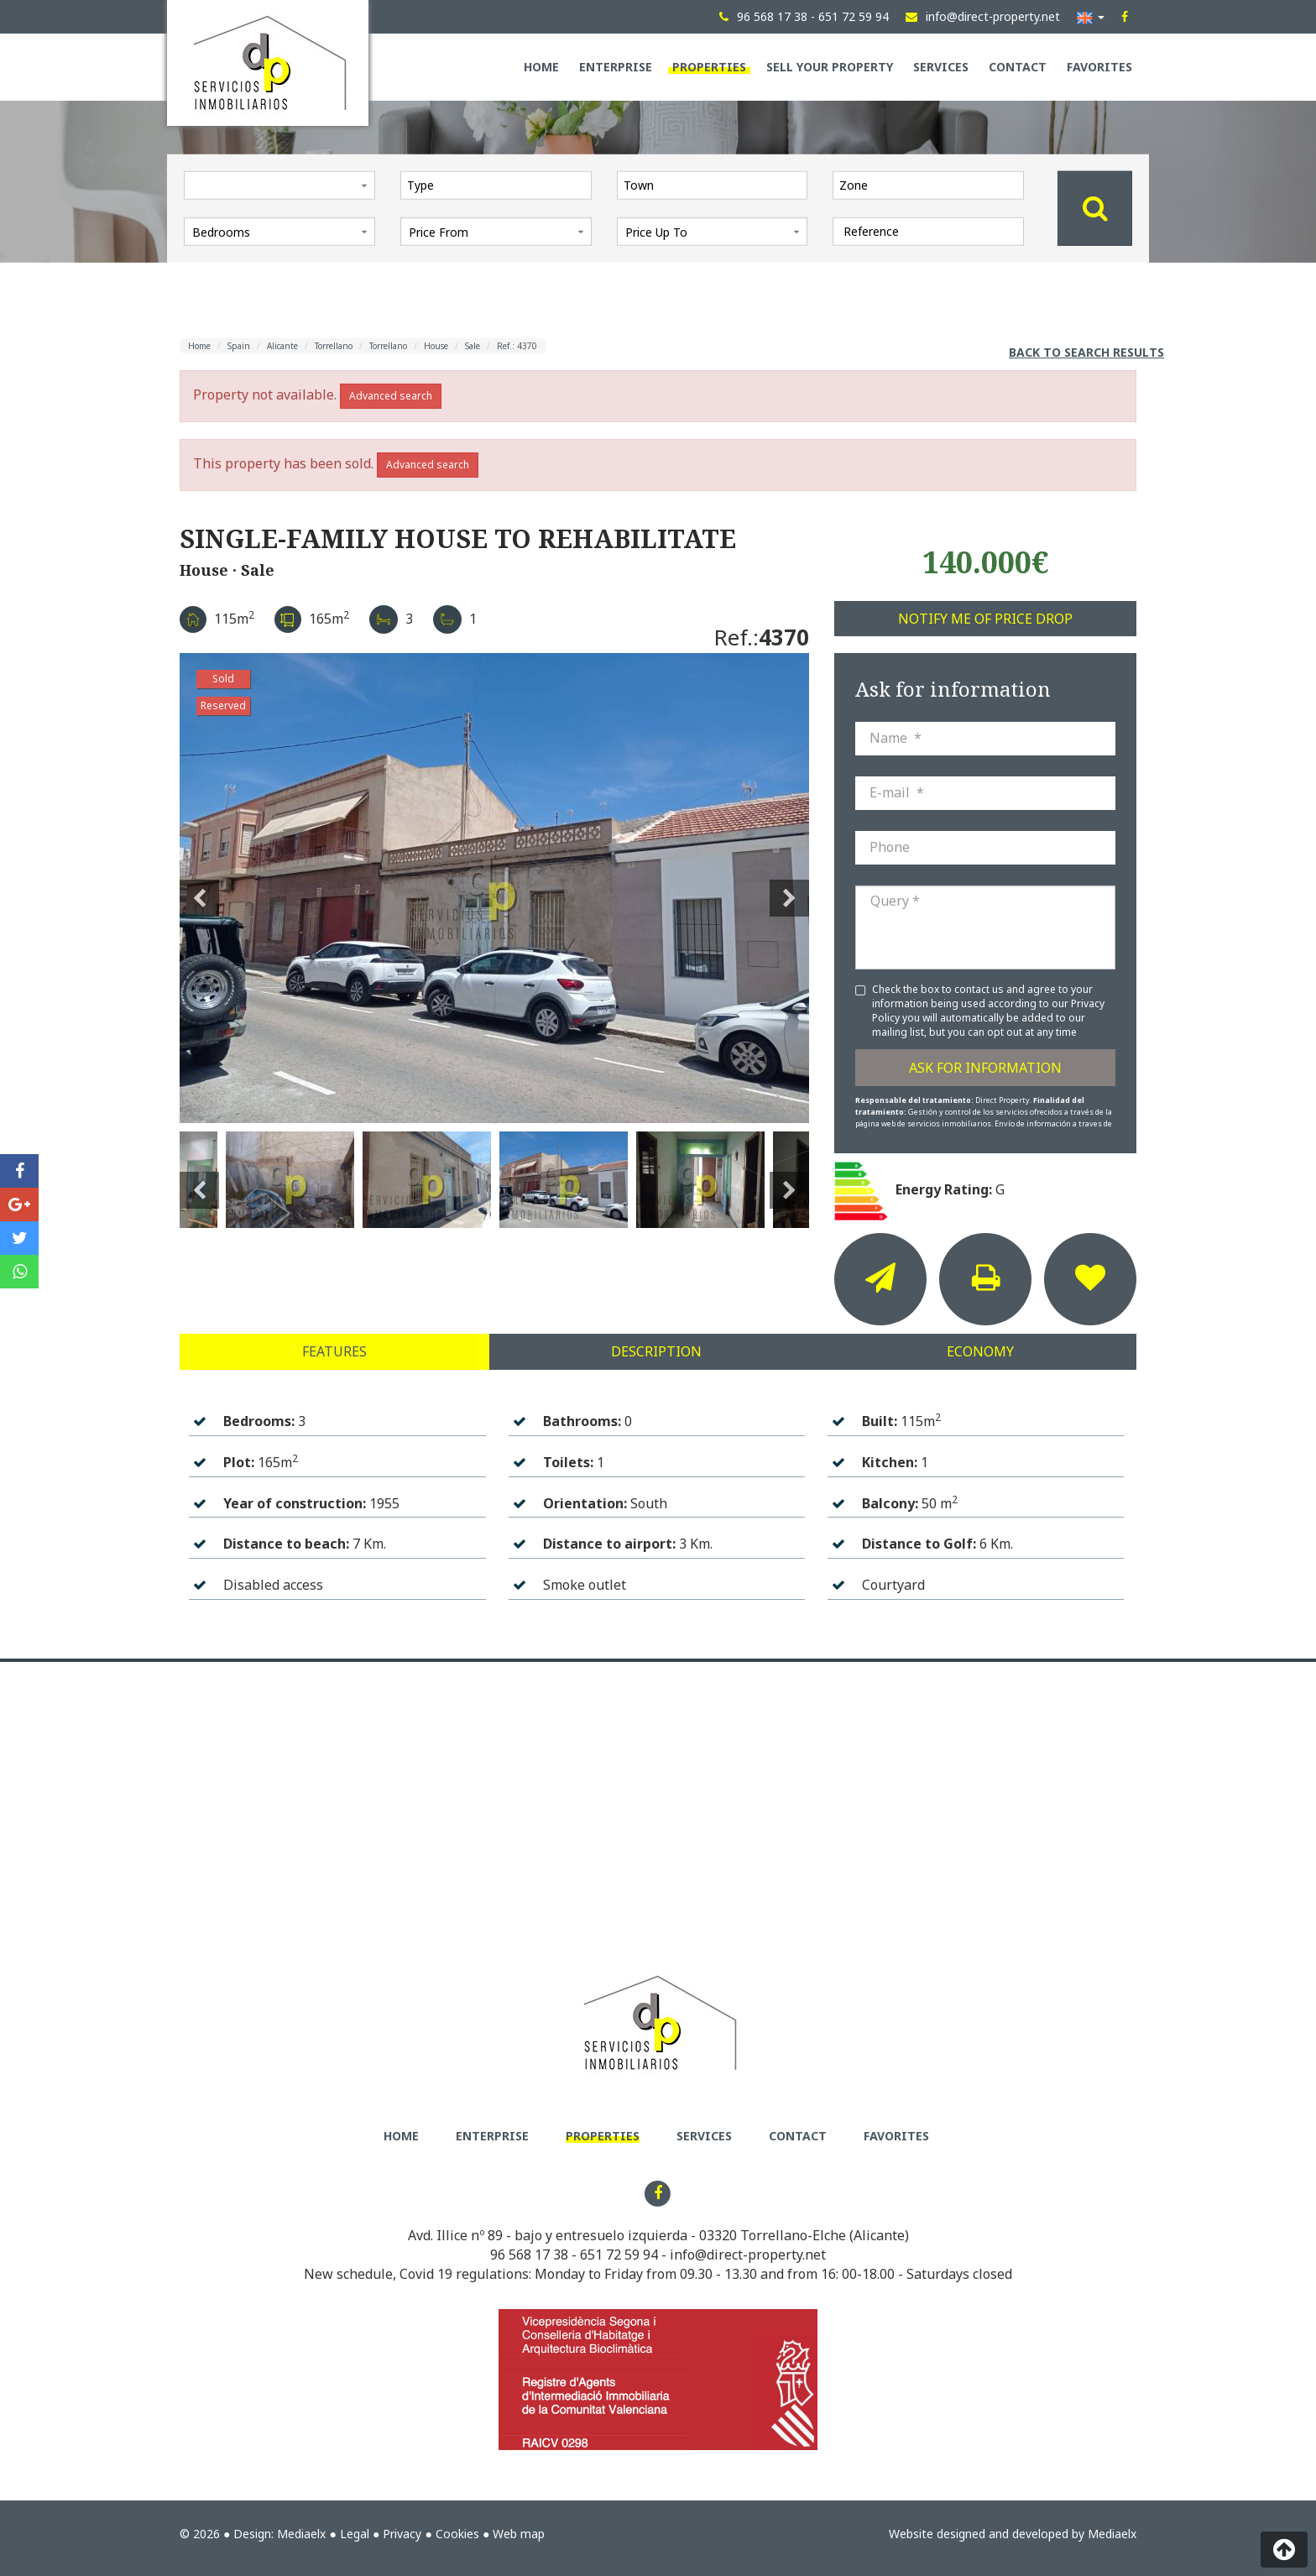  Describe the element at coordinates (199, 888) in the screenshot. I see `Previous [button]` at that location.